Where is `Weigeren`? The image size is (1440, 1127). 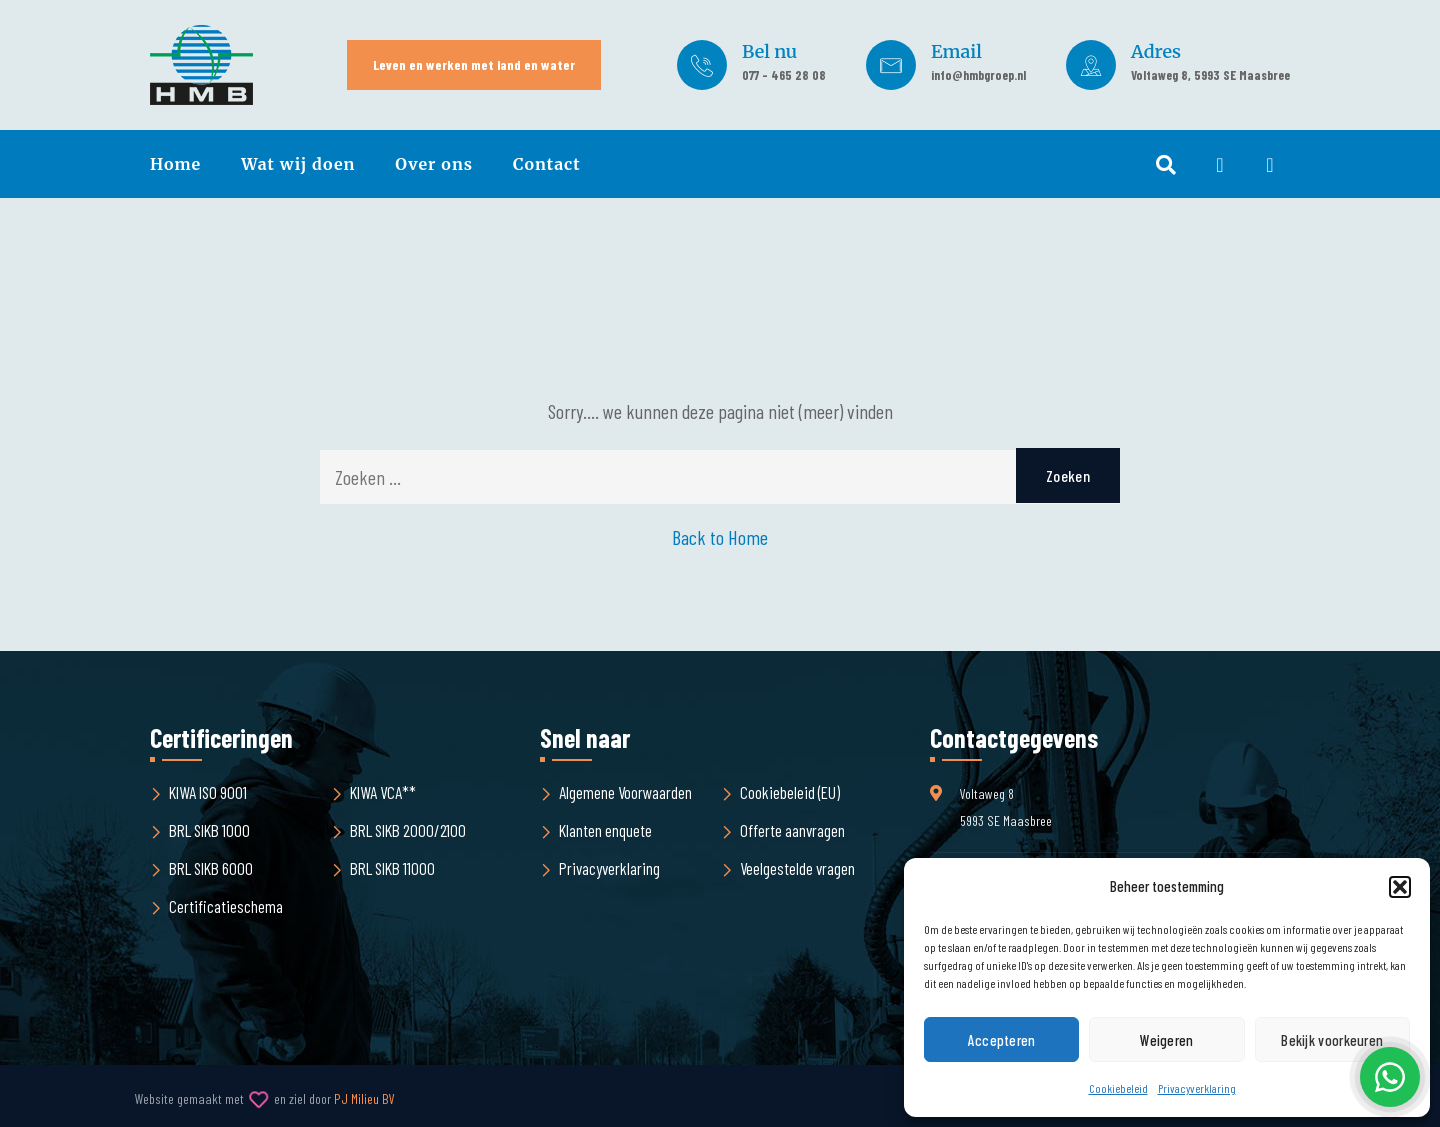
Weigeren is located at coordinates (1166, 1040).